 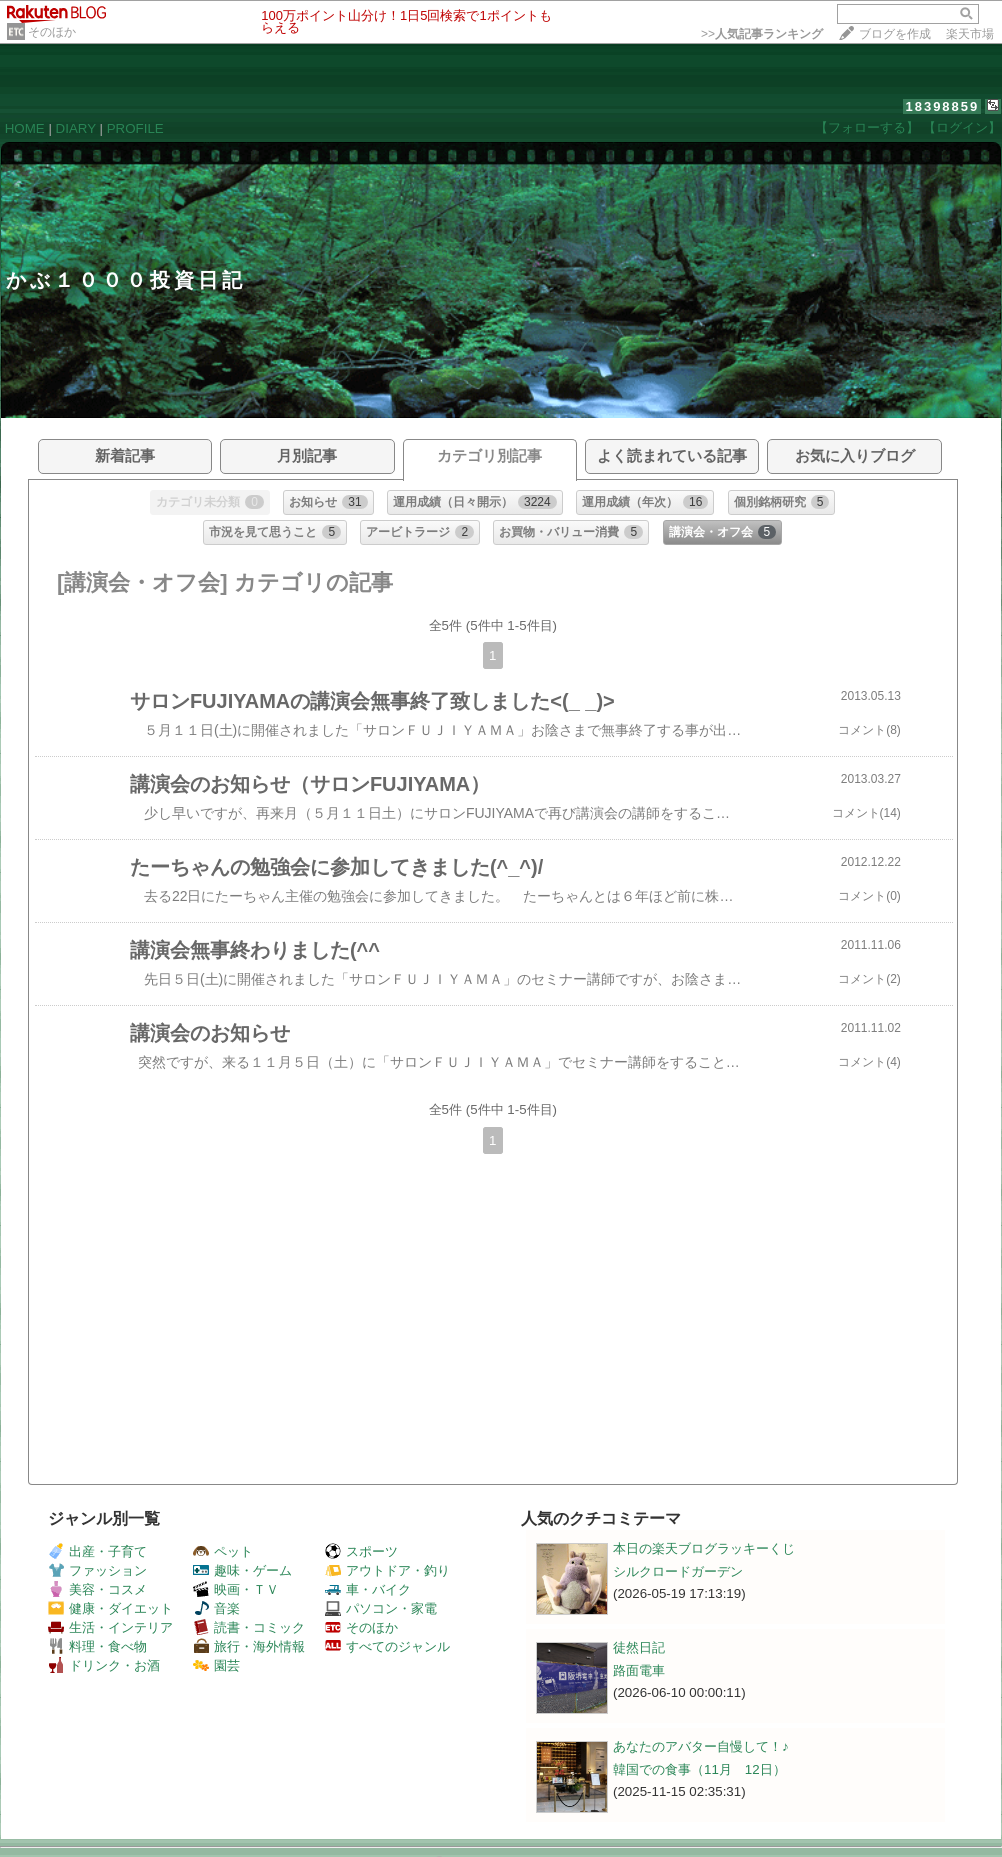 What do you see at coordinates (249, 1627) in the screenshot?
I see `読書・コミック` at bounding box center [249, 1627].